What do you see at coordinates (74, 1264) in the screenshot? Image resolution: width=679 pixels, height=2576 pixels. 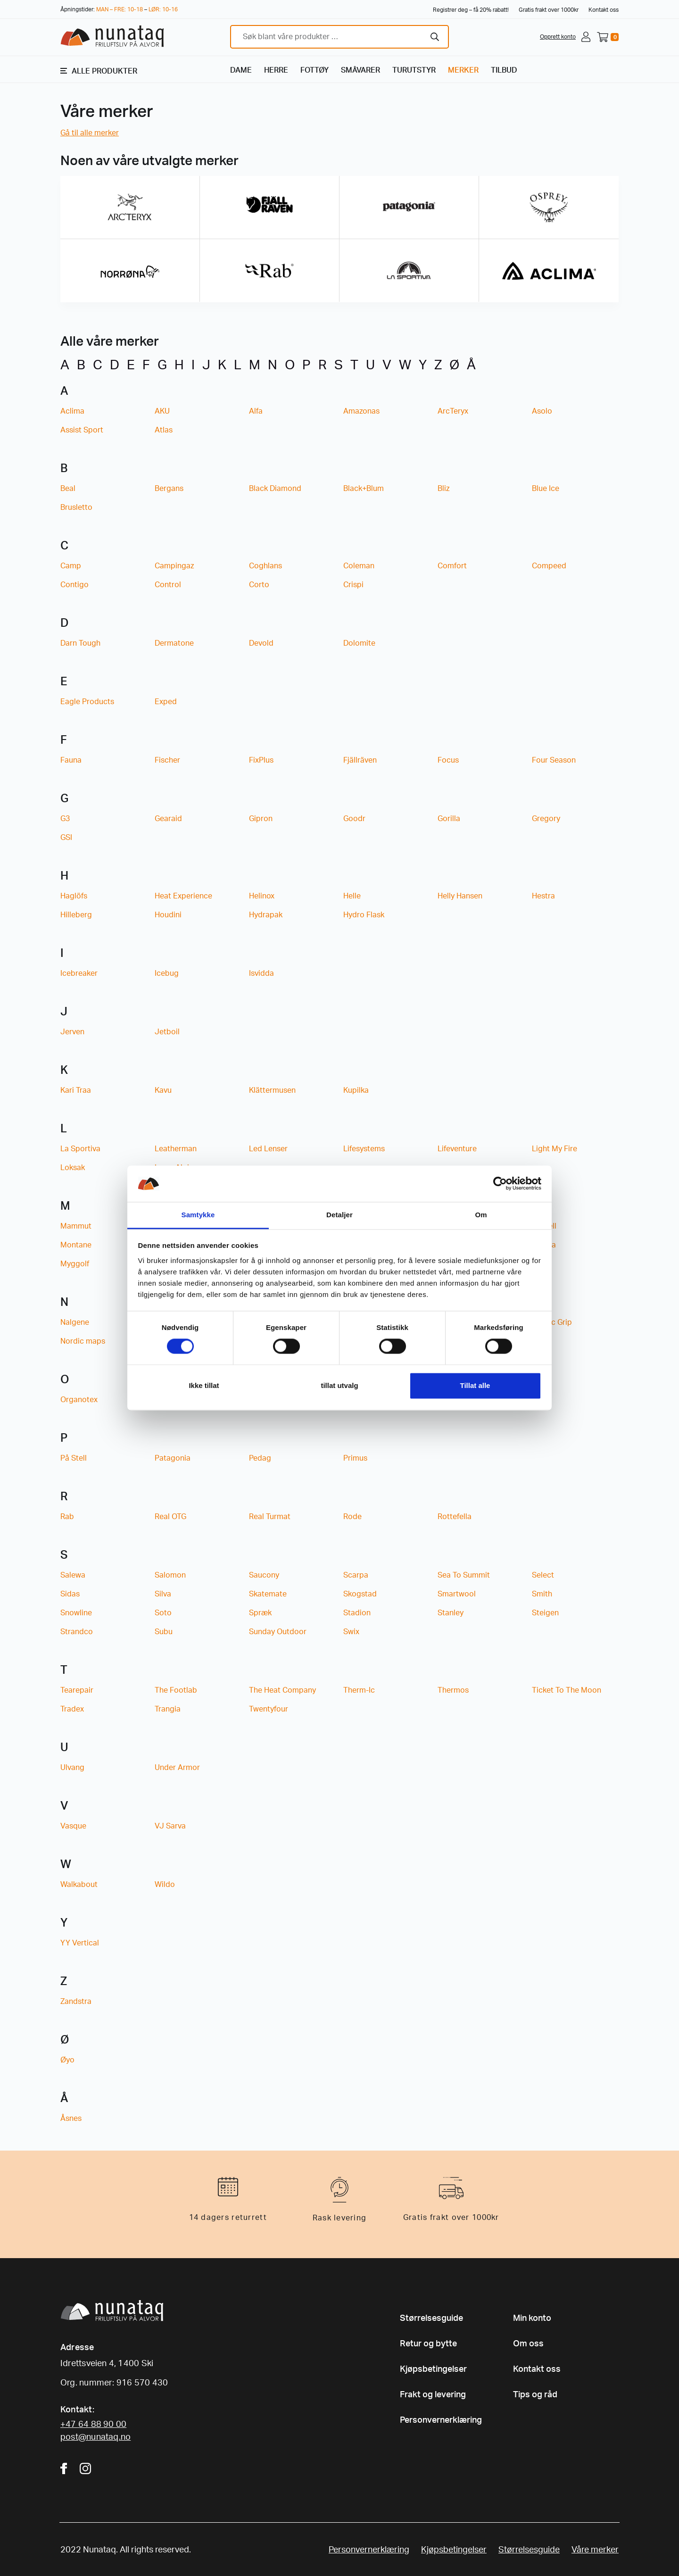 I see `Myggolf` at bounding box center [74, 1264].